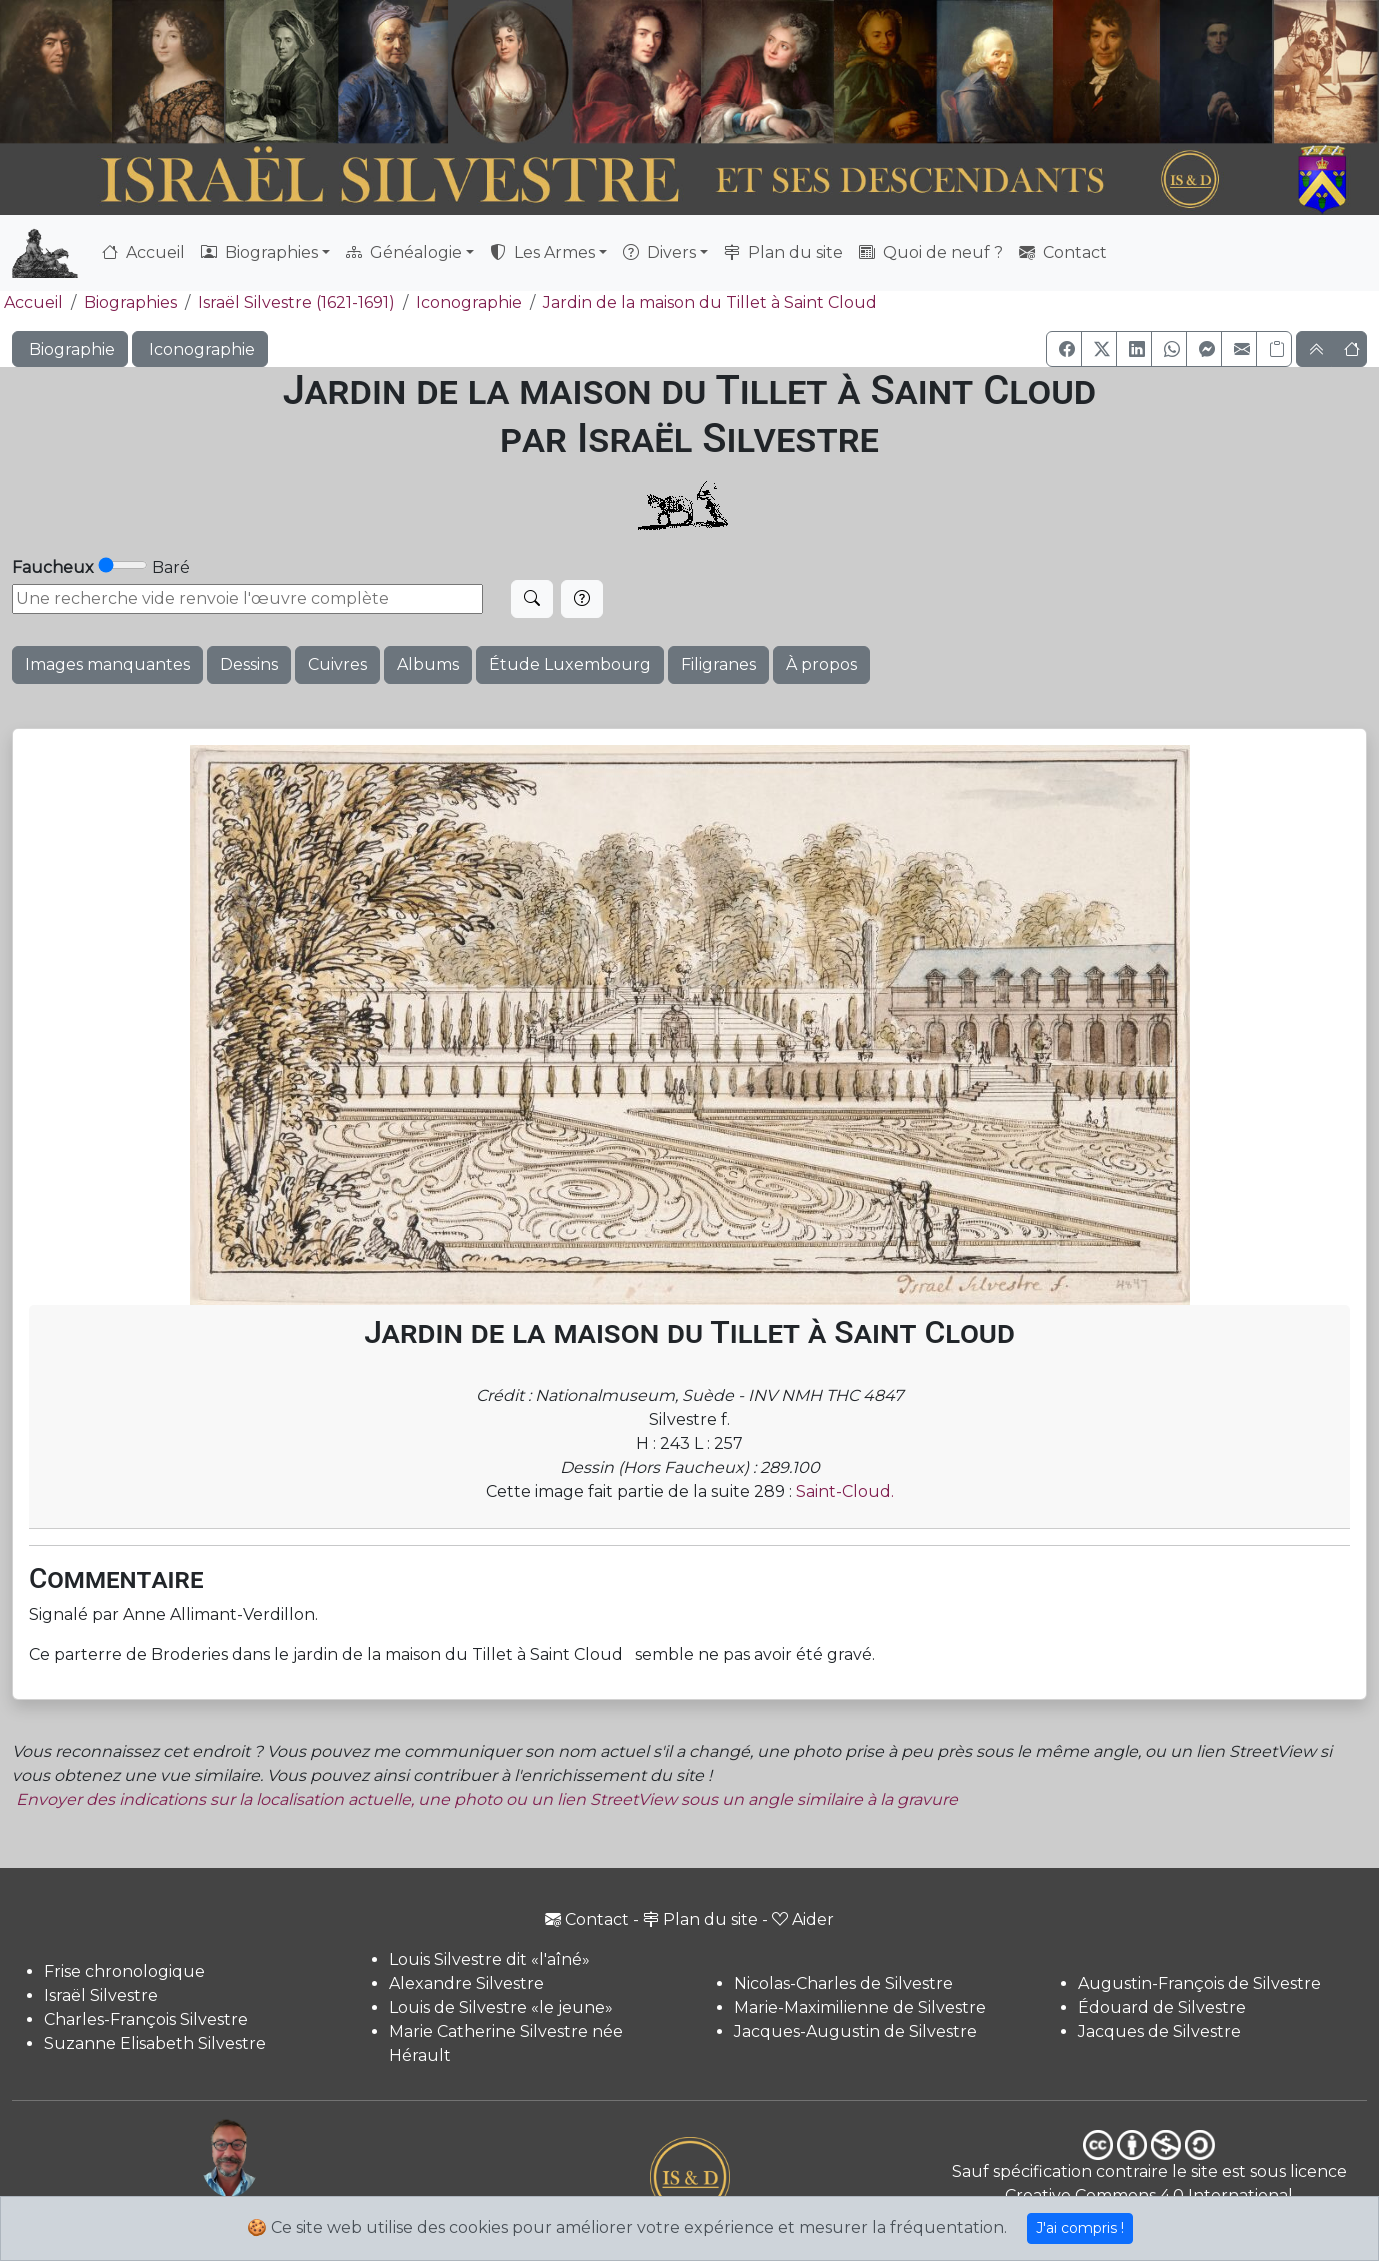 This screenshot has width=1379, height=2261. Describe the element at coordinates (783, 252) in the screenshot. I see `Plan du site` at that location.